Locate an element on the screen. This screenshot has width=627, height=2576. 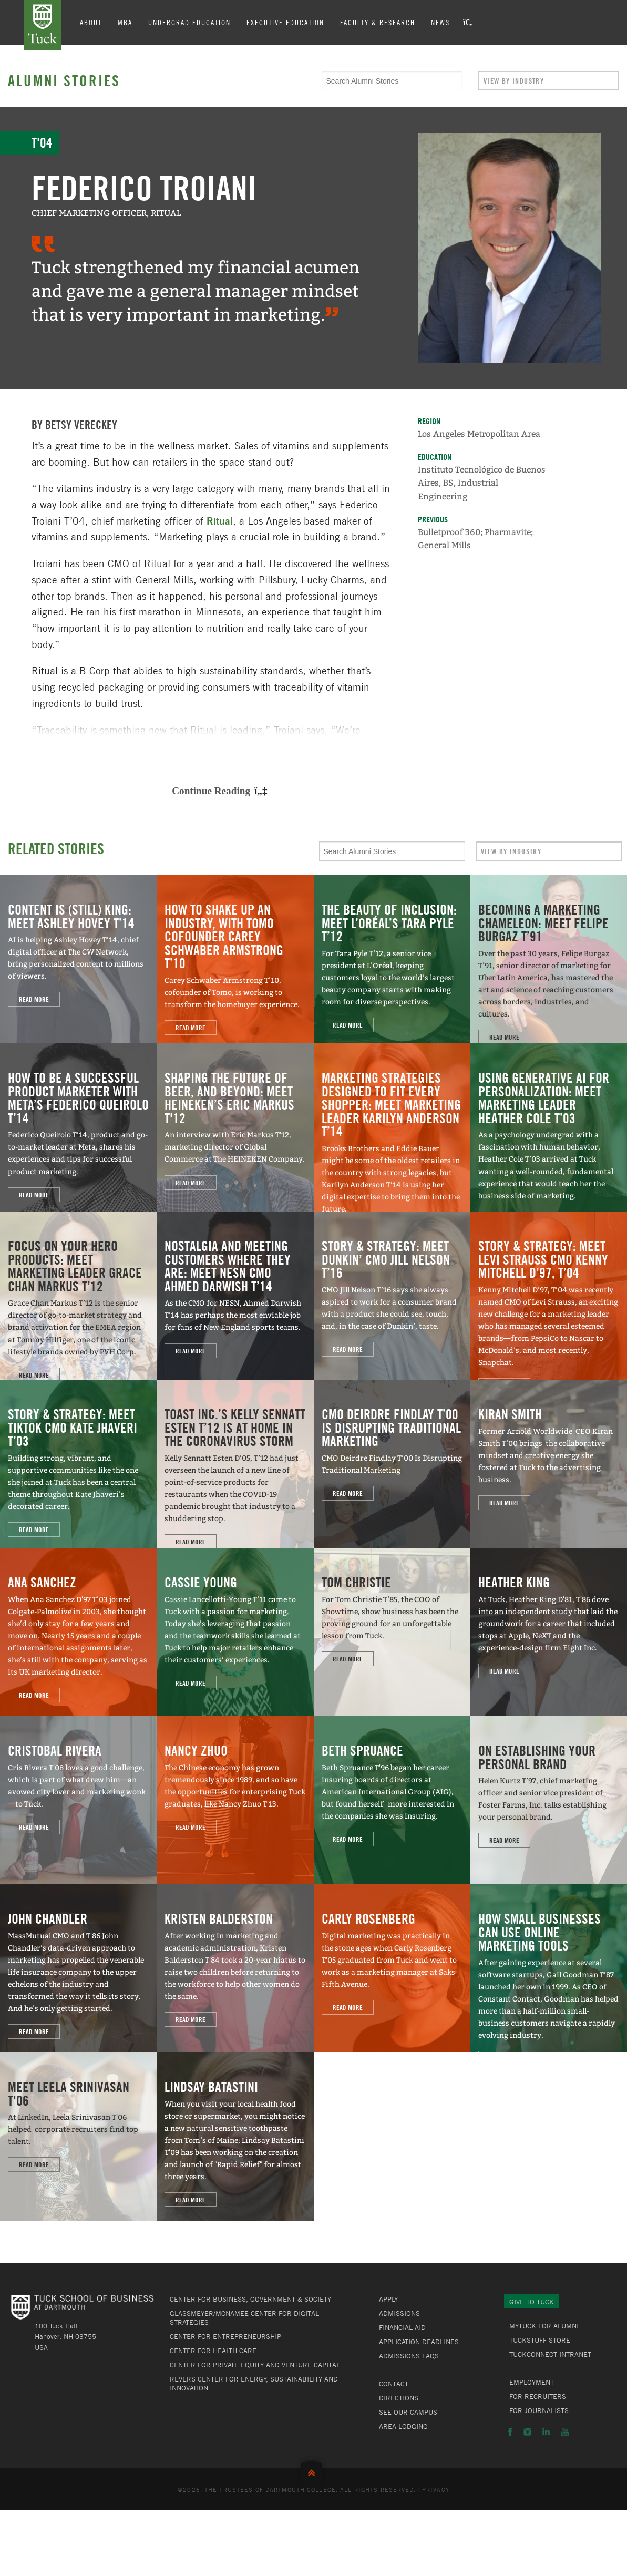
Executive Education is located at coordinates (285, 22).